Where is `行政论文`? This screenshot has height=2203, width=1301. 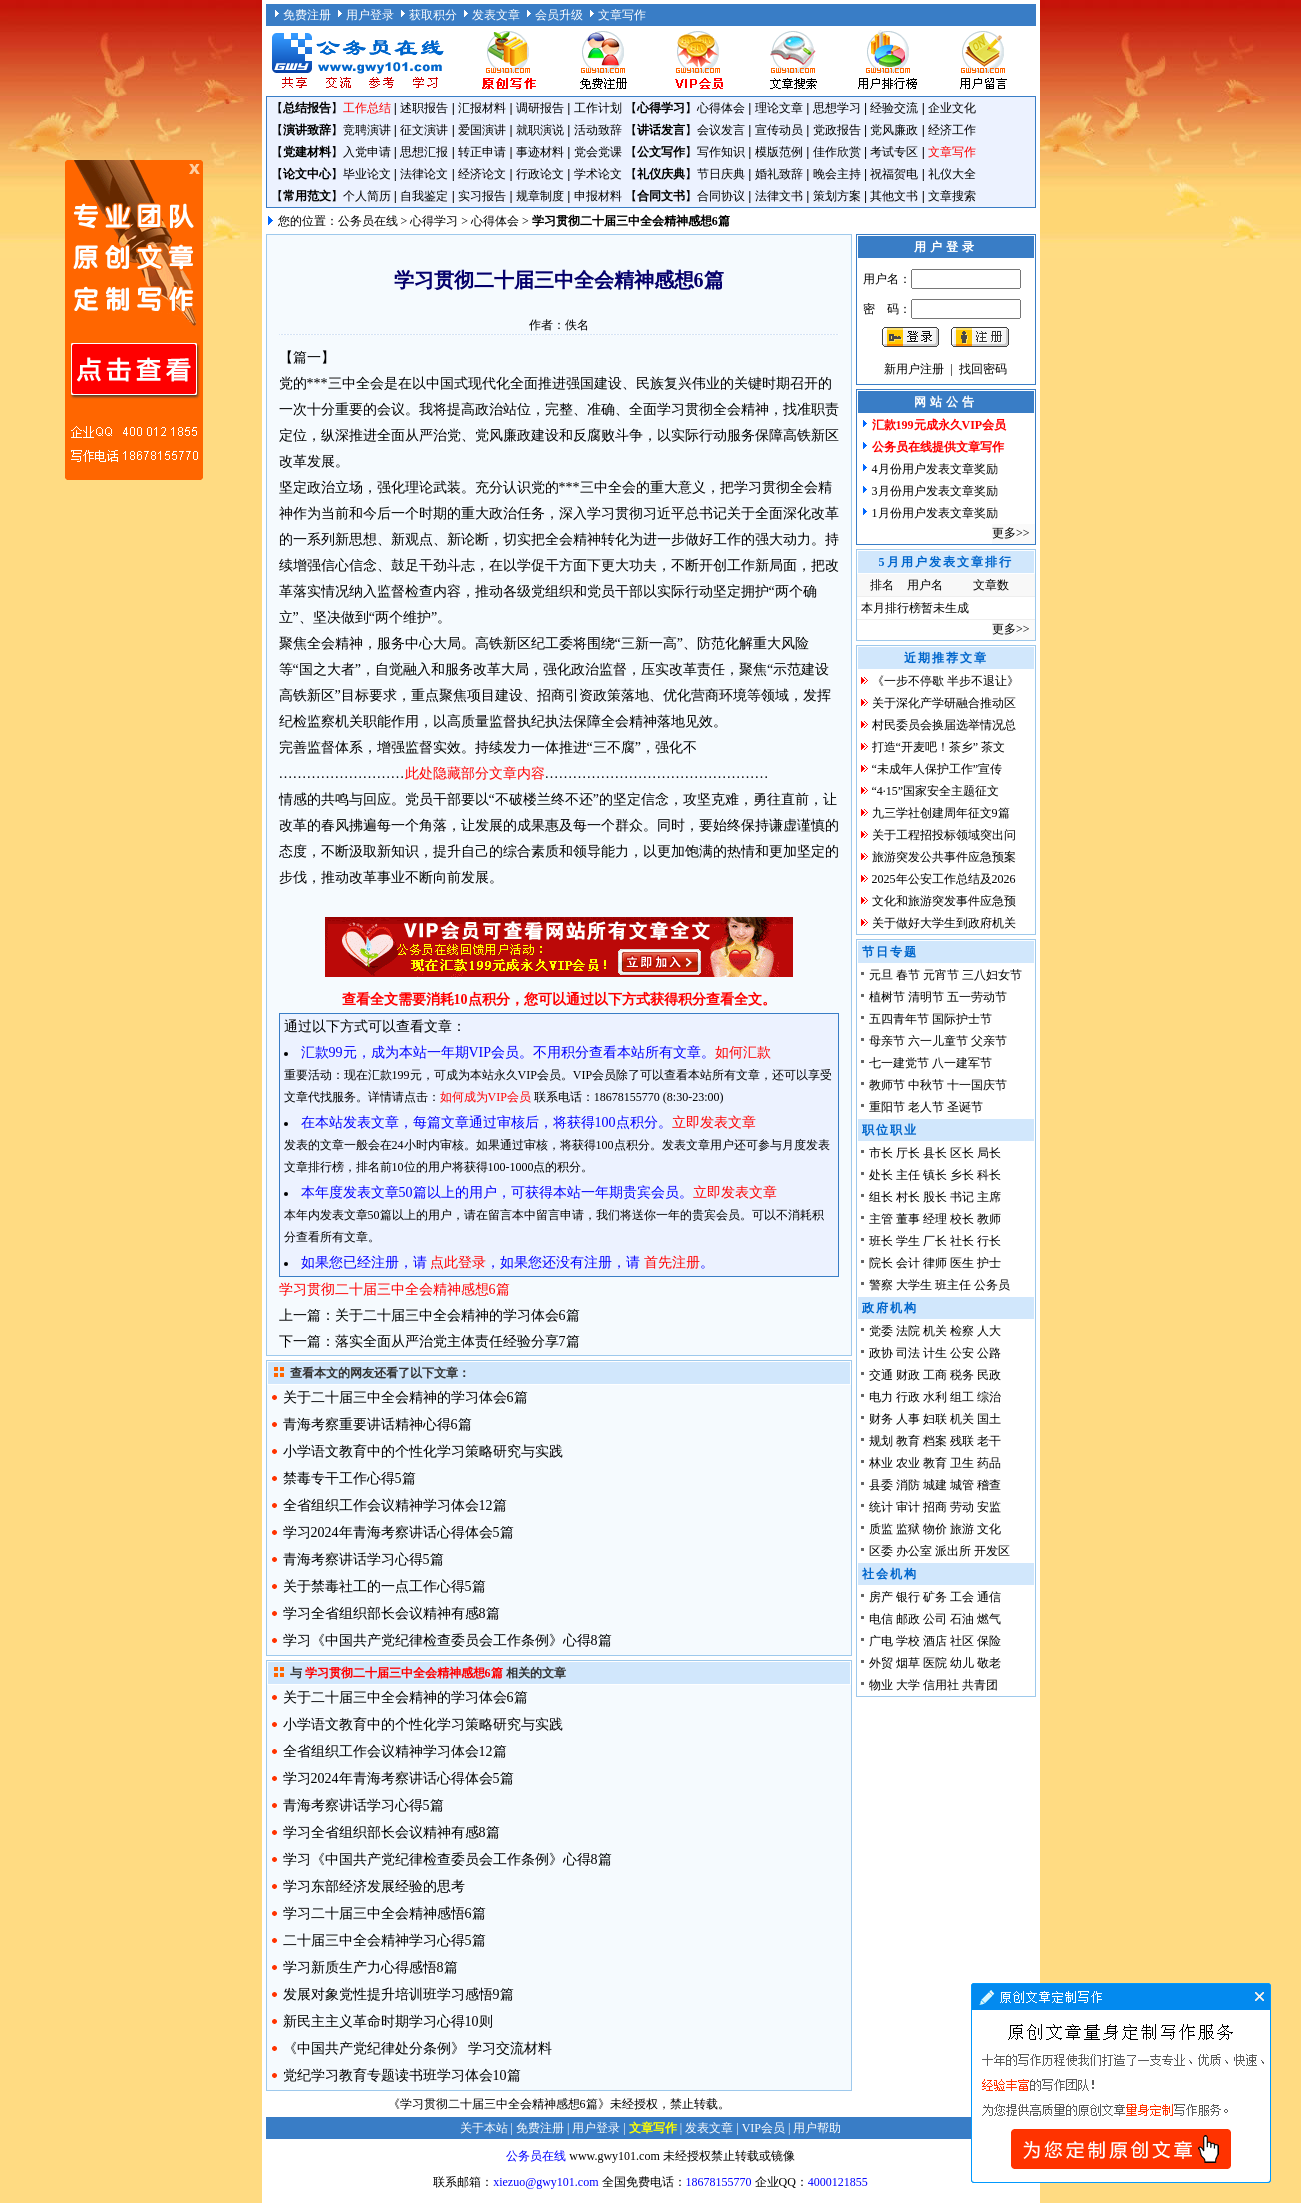 行政论文 is located at coordinates (540, 174).